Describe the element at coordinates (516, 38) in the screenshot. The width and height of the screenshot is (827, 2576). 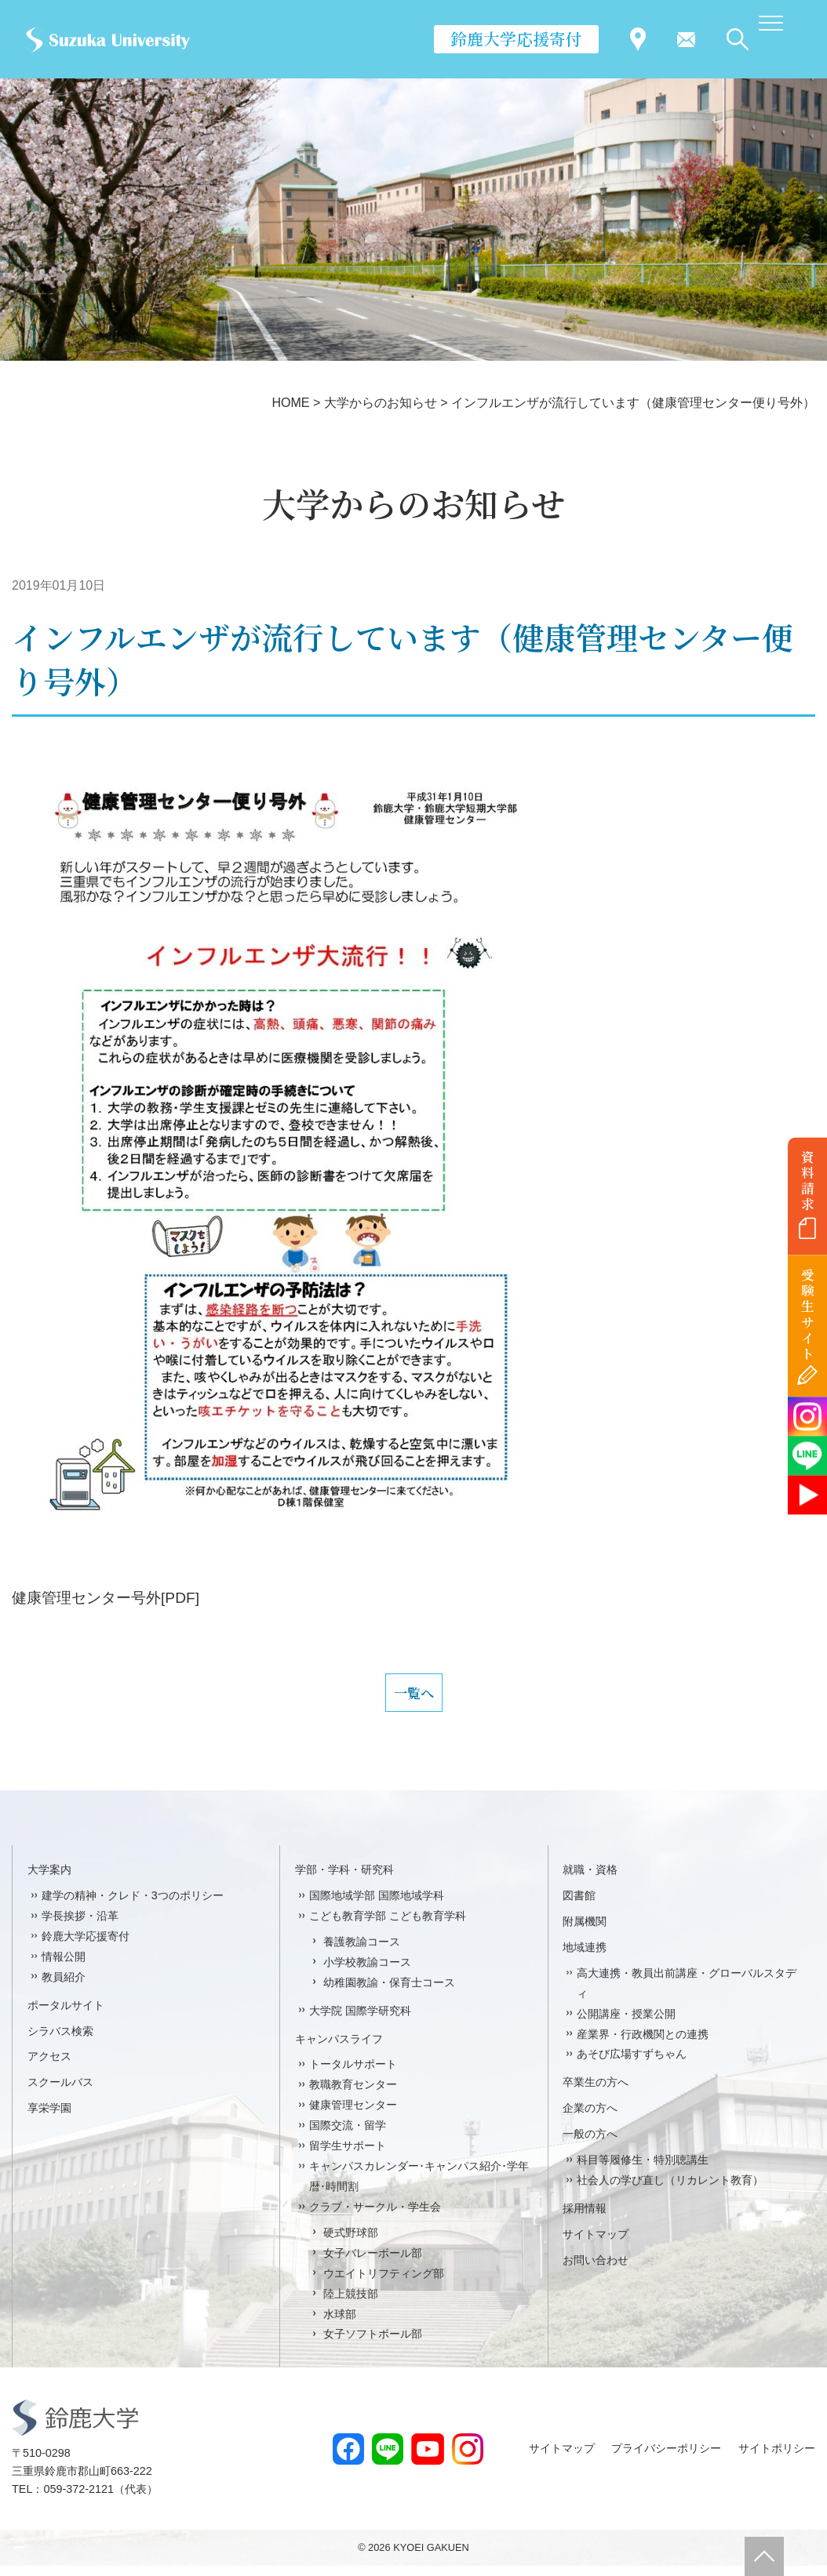
I see `鈴鹿大学応援寄付` at that location.